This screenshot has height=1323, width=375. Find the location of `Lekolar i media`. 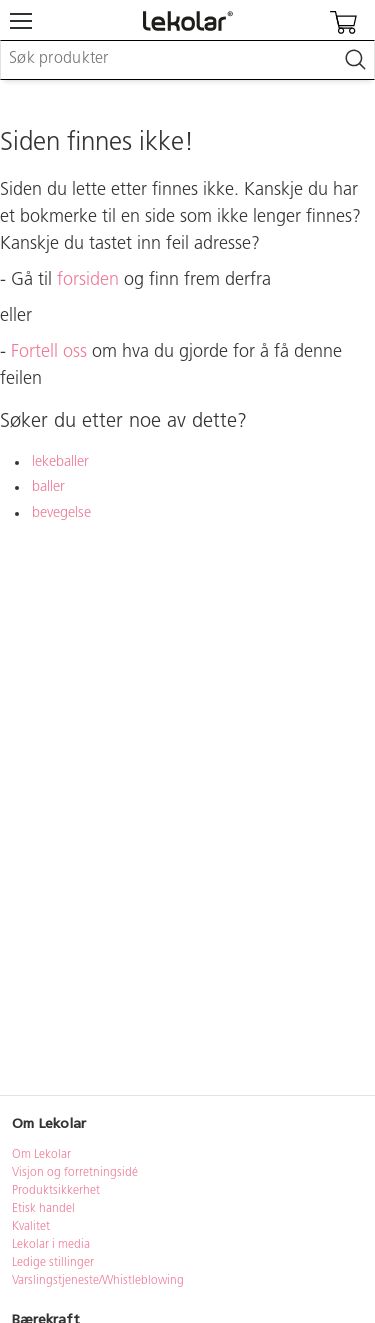

Lekolar i media is located at coordinates (51, 1245).